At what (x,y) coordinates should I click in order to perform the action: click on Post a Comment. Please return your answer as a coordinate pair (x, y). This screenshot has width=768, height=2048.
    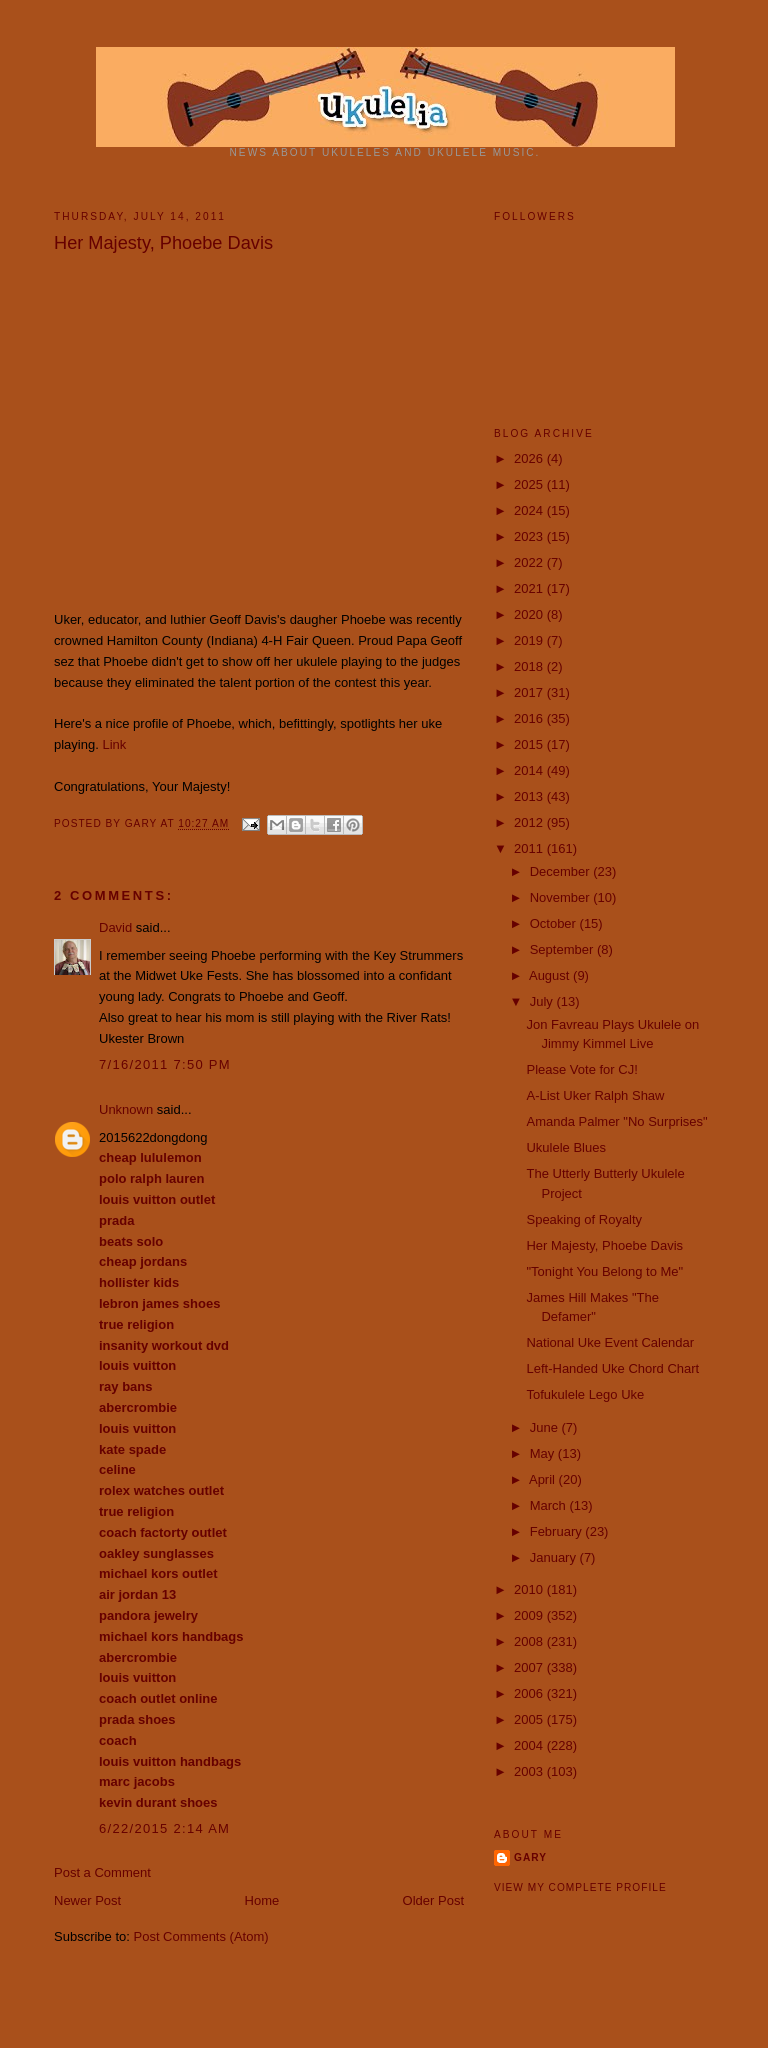
    Looking at the image, I should click on (102, 1872).